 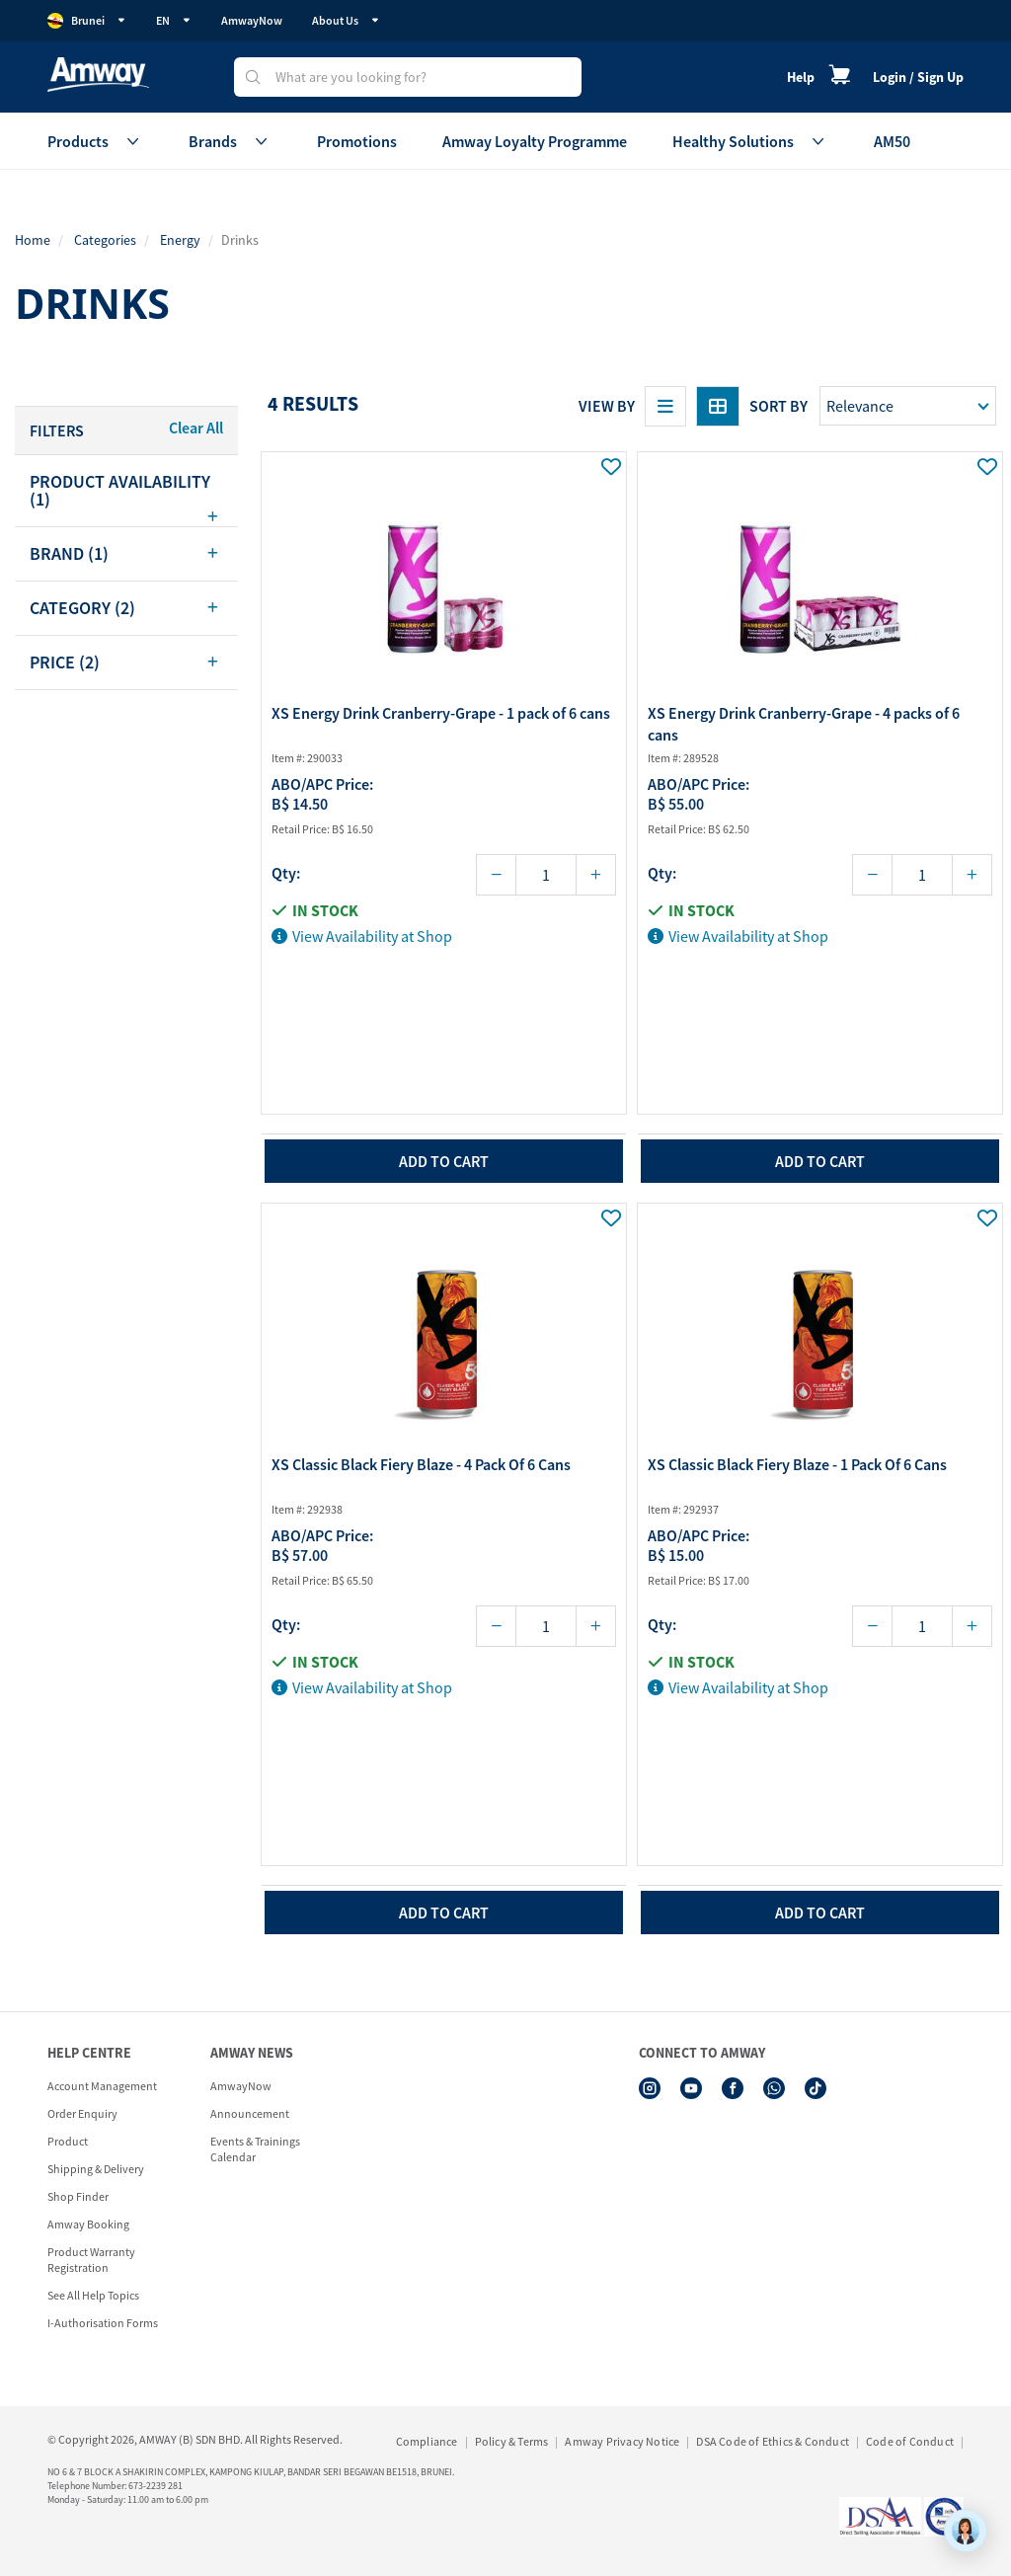 I want to click on Product Warranty Registration, so click(x=91, y=2259).